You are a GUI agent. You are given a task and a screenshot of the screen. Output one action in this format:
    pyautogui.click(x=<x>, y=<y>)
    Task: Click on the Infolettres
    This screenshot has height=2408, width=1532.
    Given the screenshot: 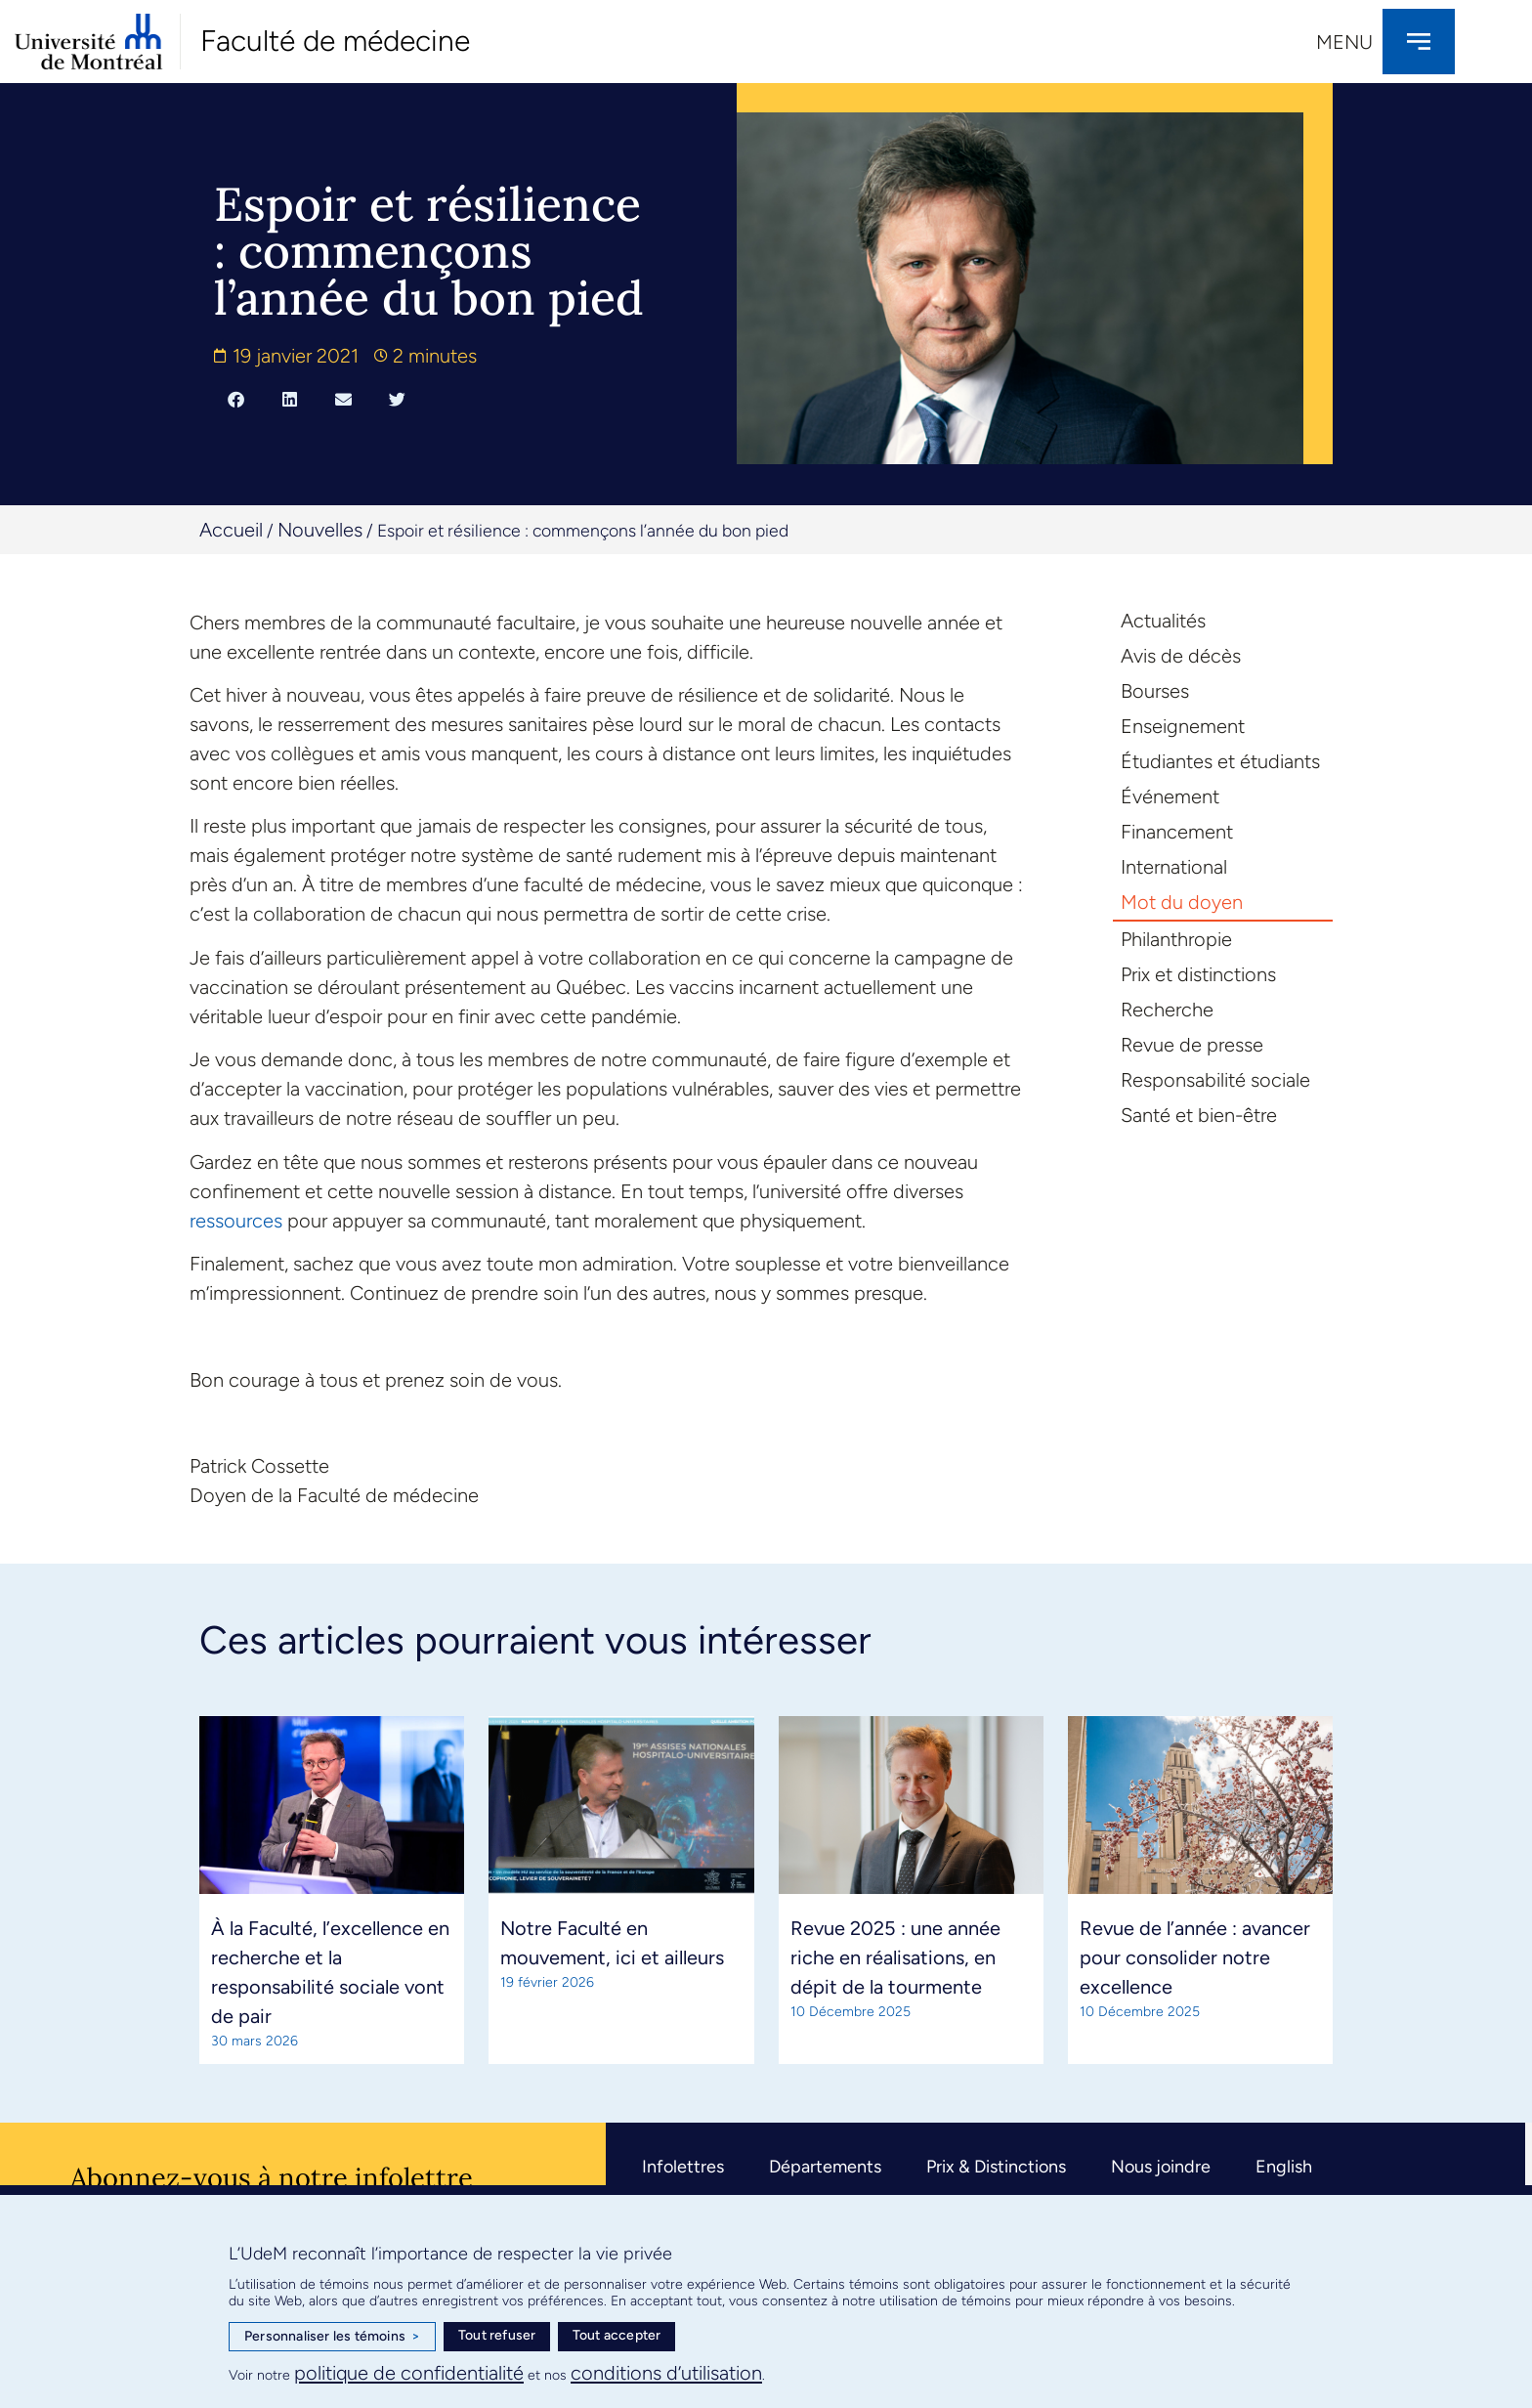 What is the action you would take?
    pyautogui.click(x=683, y=2166)
    